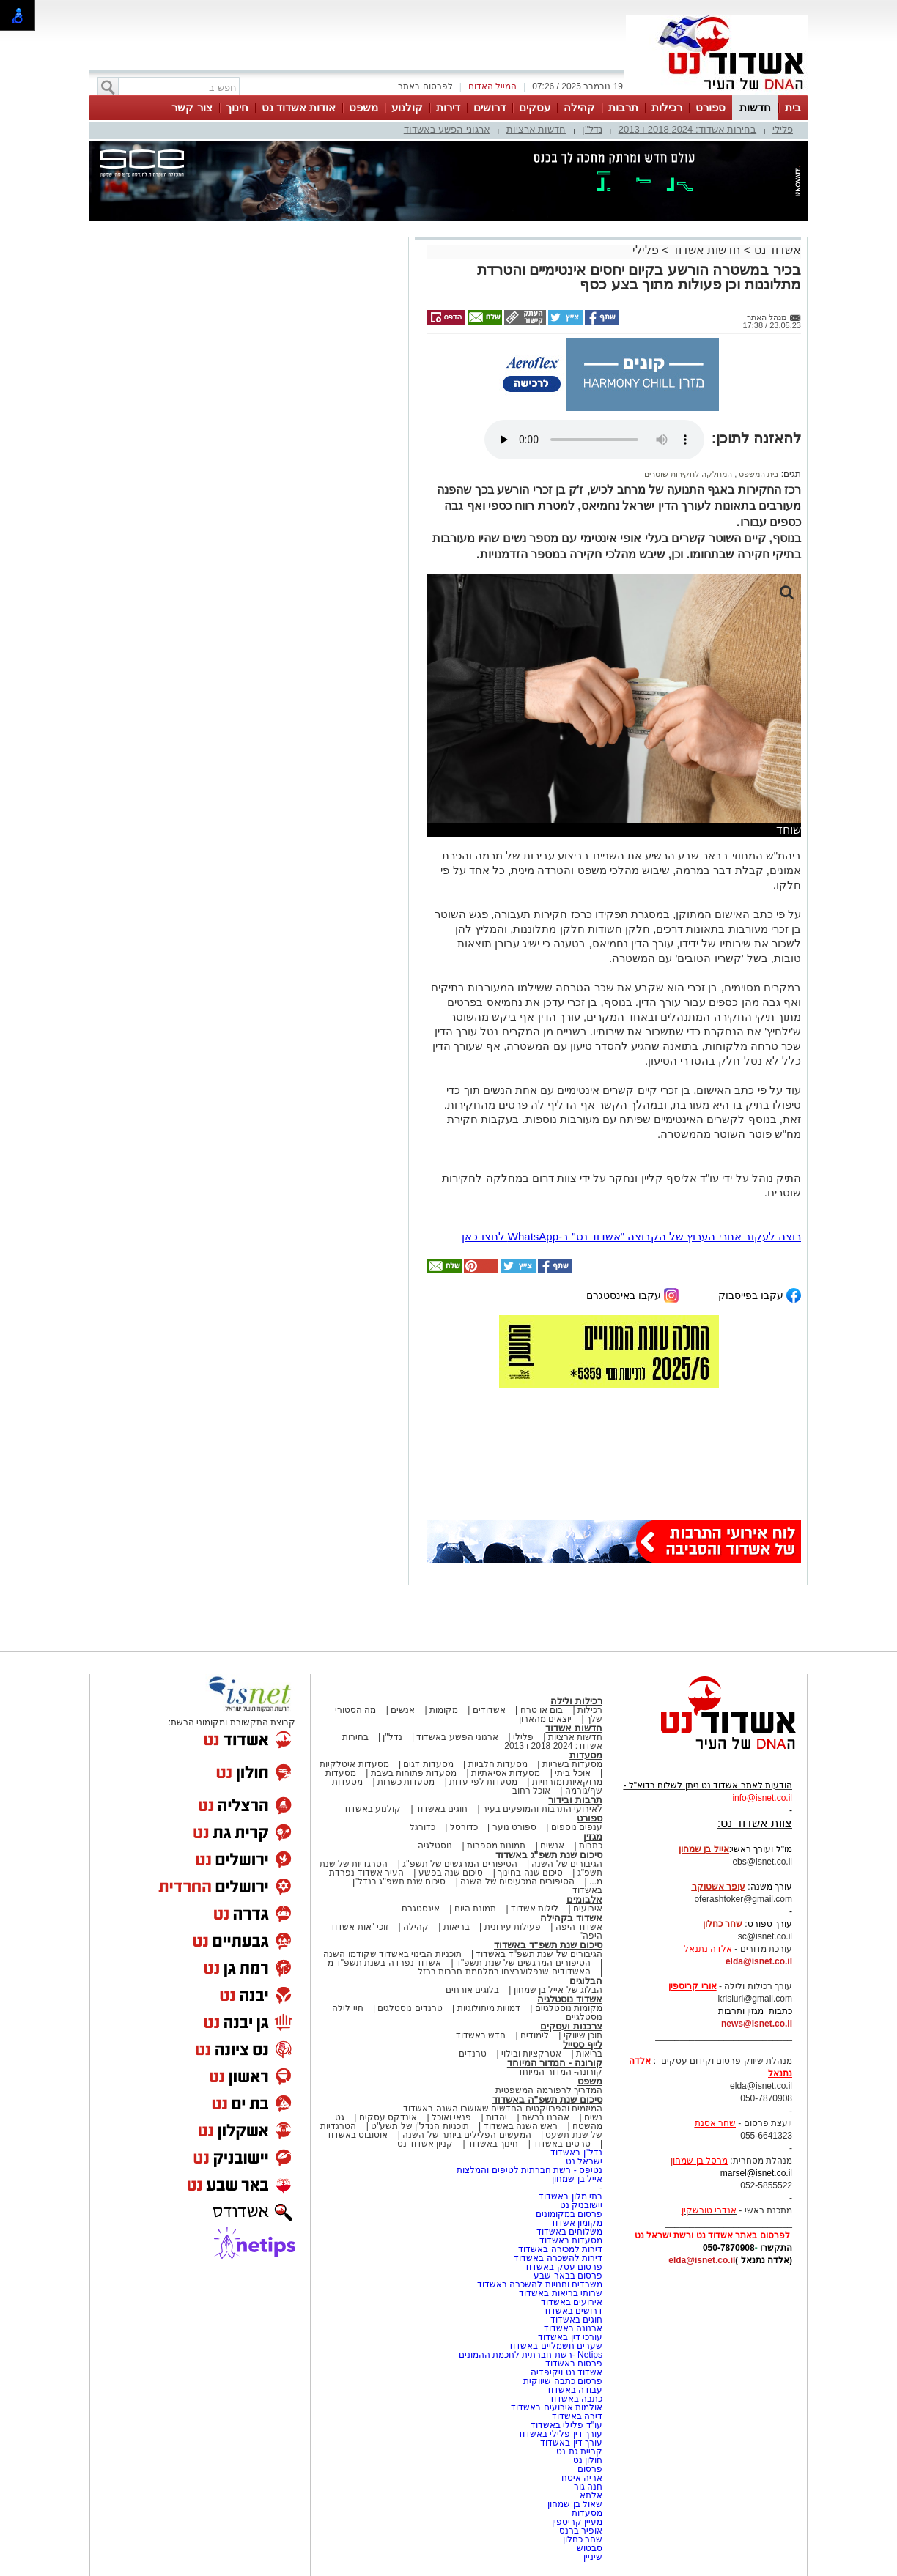 This screenshot has height=2576, width=897. What do you see at coordinates (576, 2152) in the screenshot?
I see `נדל"ן באשדוד` at bounding box center [576, 2152].